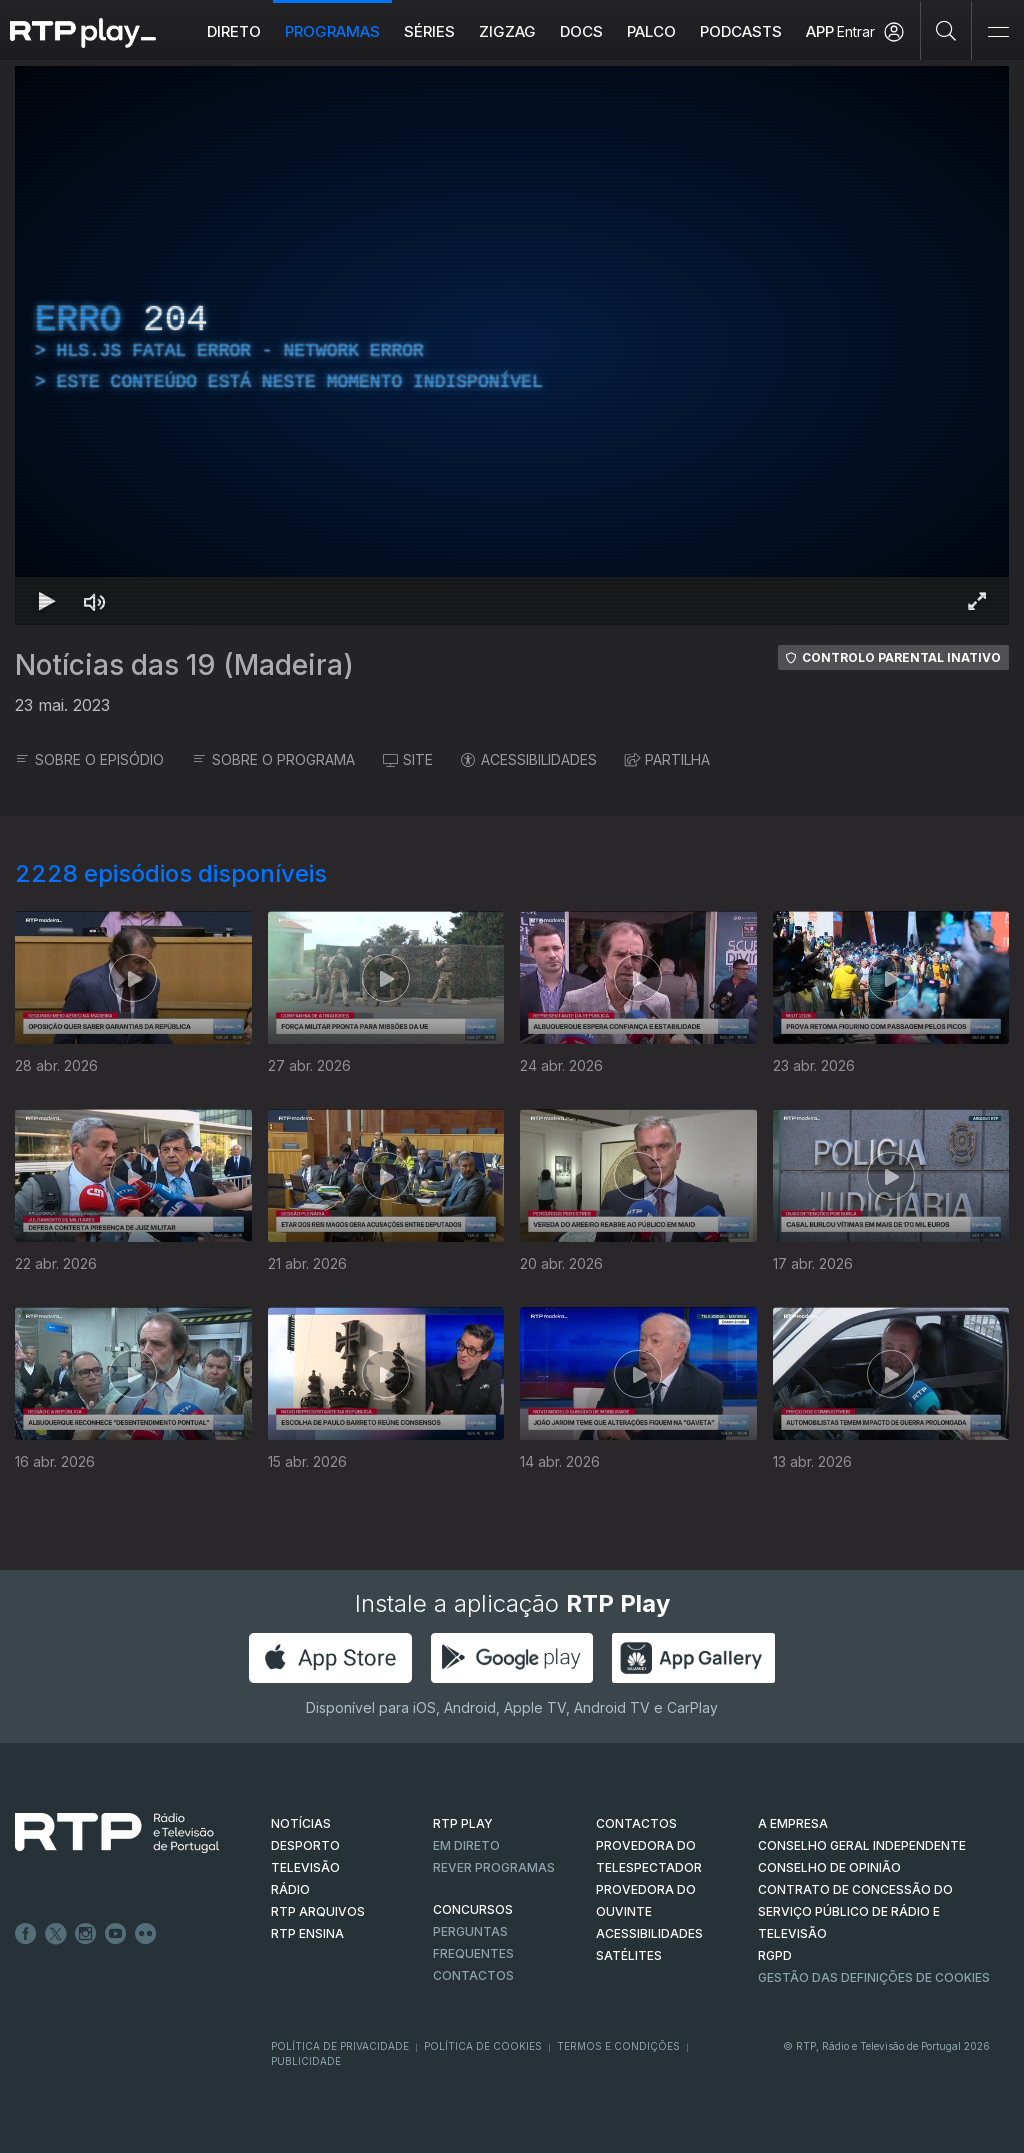  I want to click on Contactos, so click(473, 1975).